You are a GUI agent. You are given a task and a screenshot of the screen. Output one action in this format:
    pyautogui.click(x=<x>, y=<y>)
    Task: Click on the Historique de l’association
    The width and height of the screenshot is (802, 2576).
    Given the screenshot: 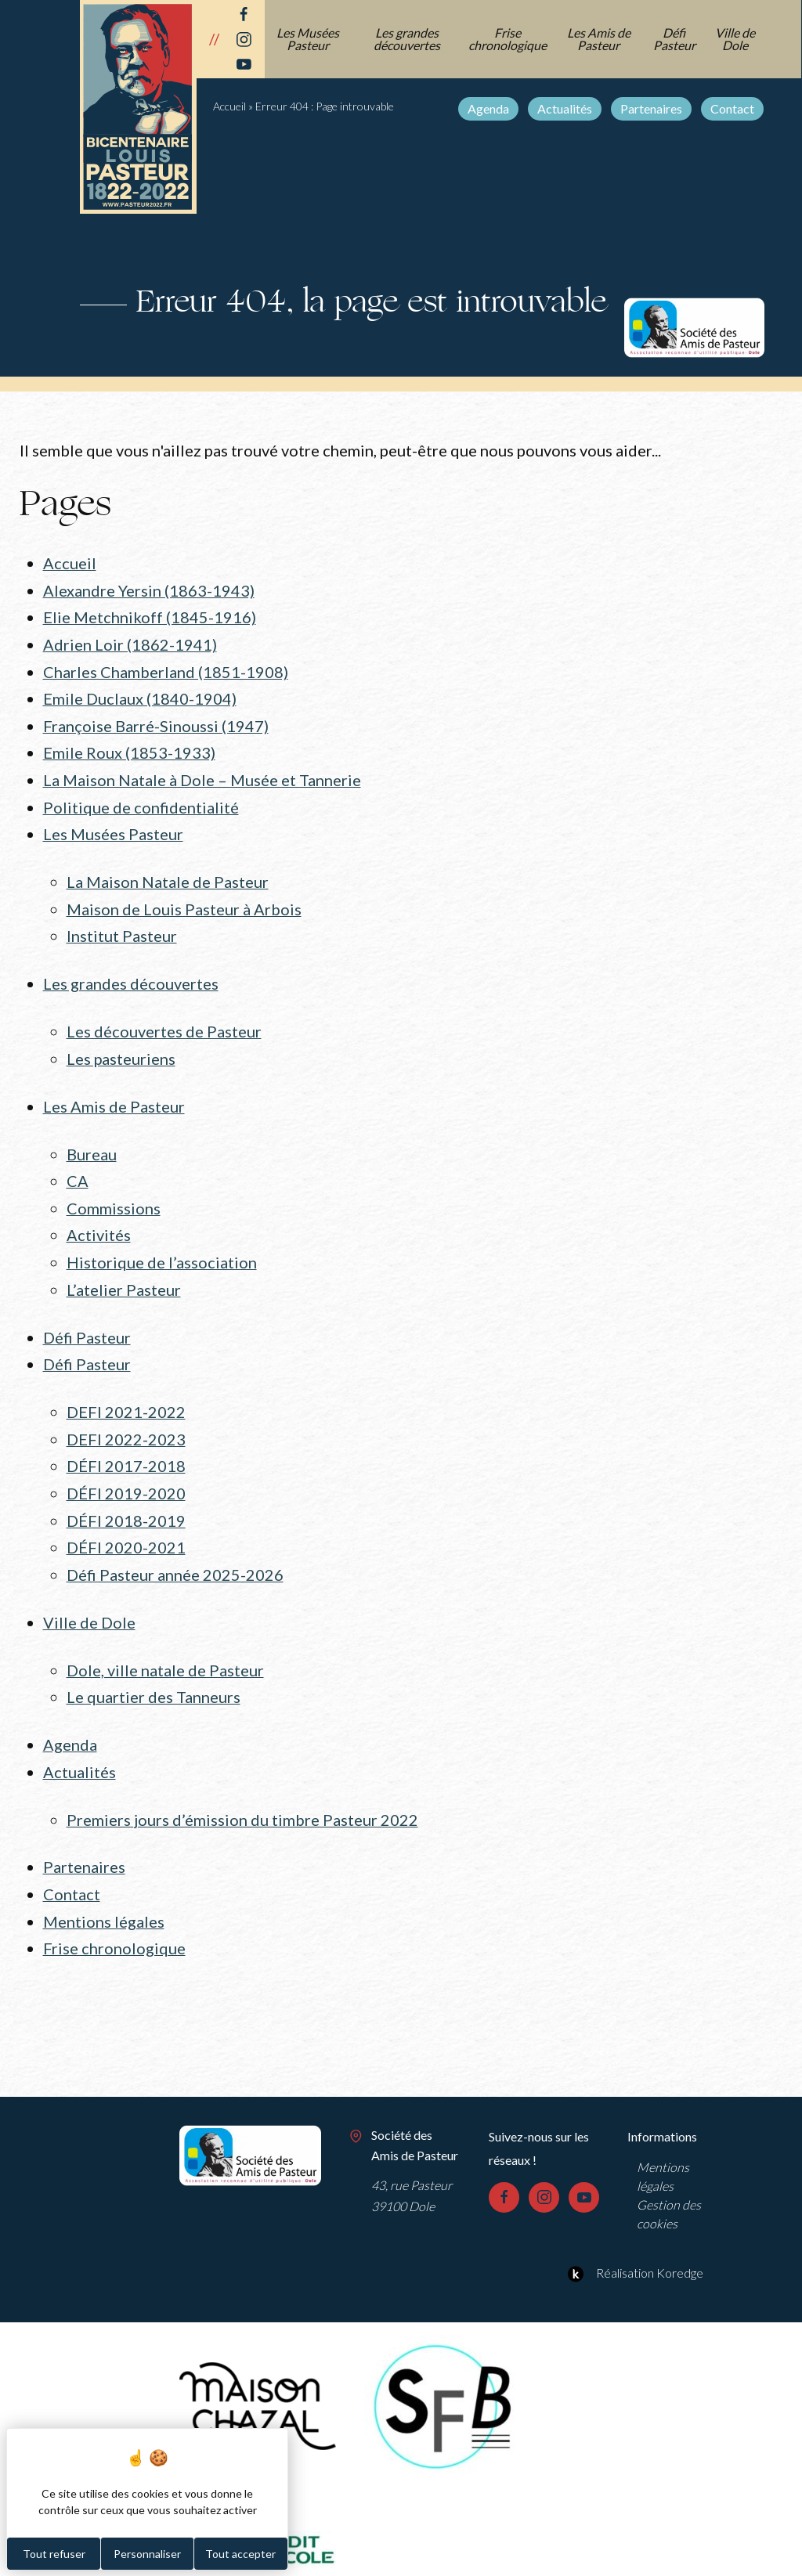 What is the action you would take?
    pyautogui.click(x=162, y=1247)
    